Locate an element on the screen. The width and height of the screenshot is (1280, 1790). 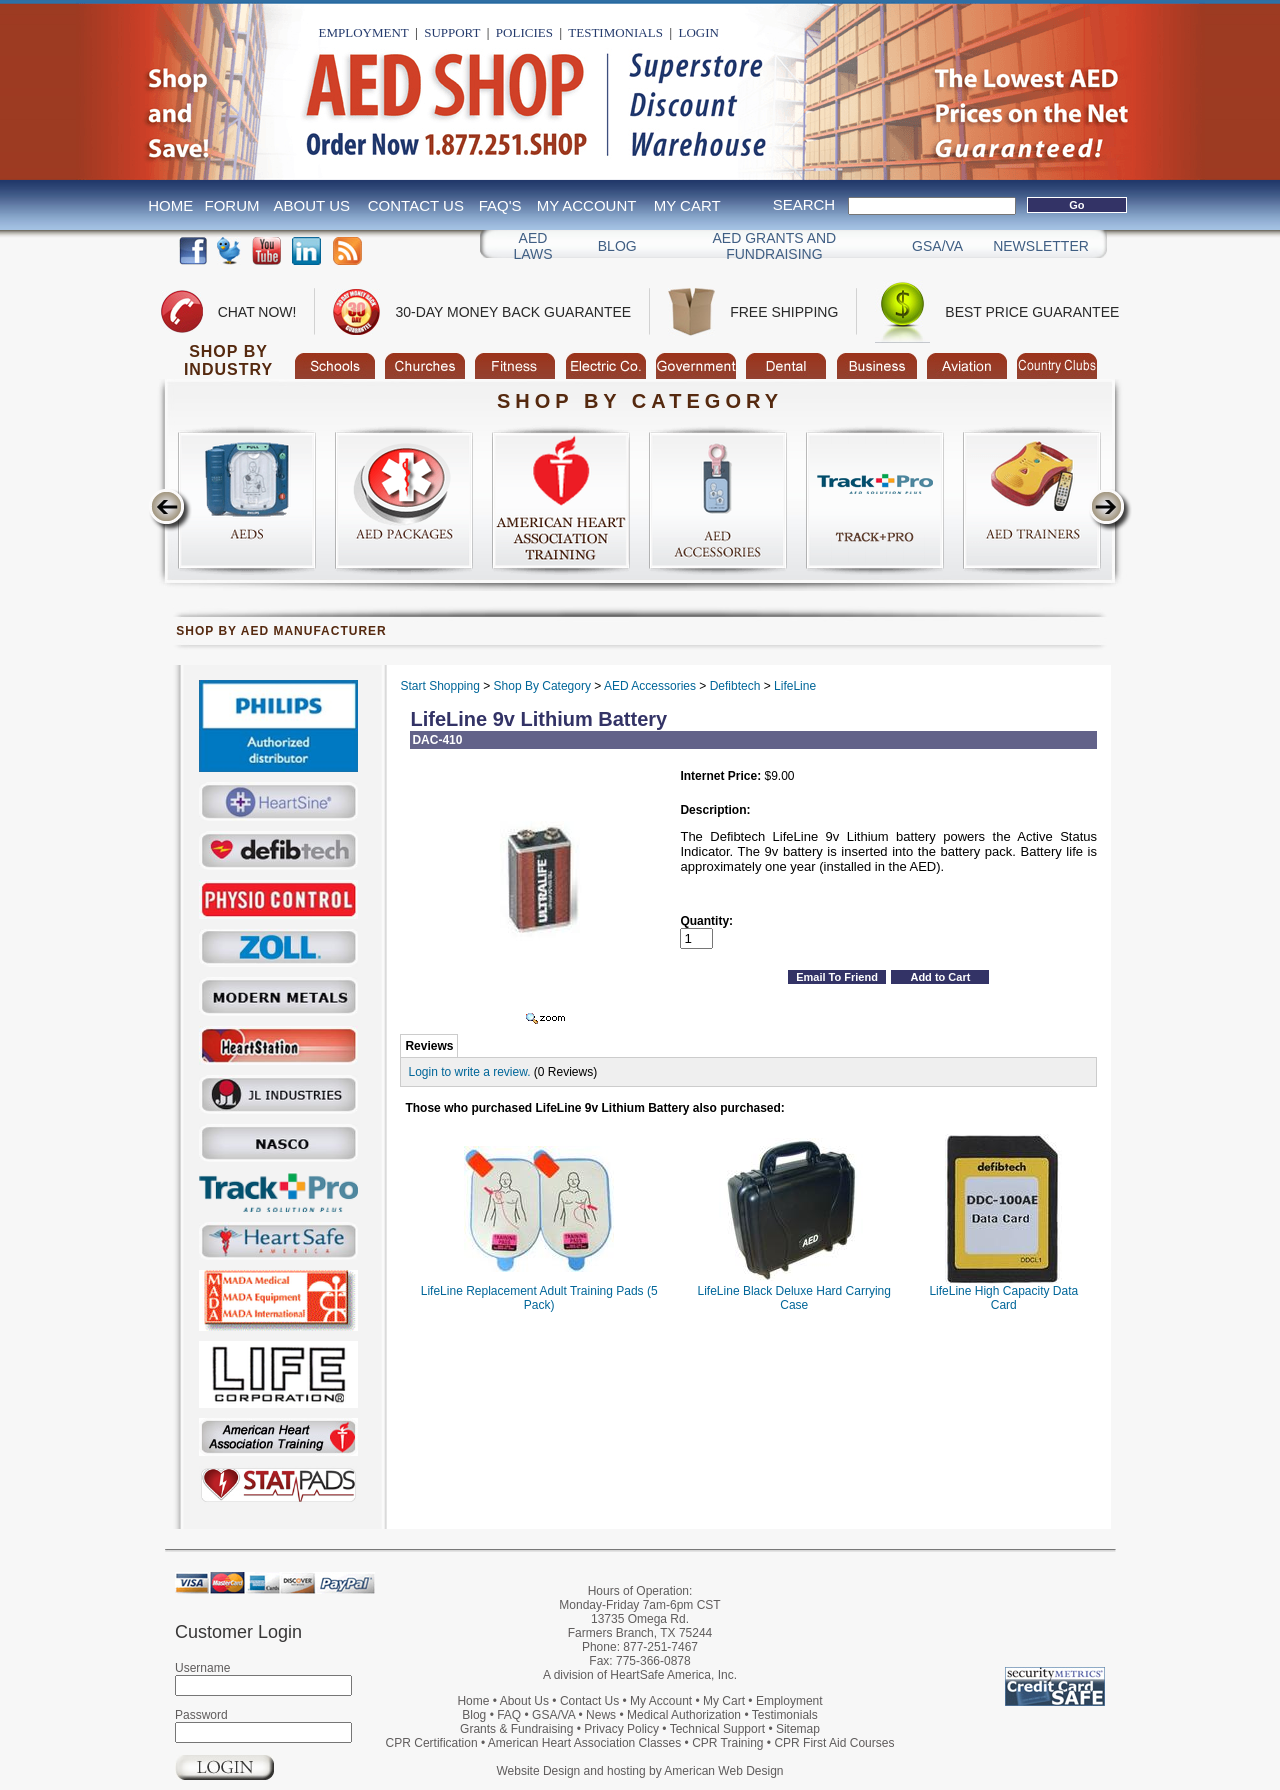
Technical Support is located at coordinates (717, 1729).